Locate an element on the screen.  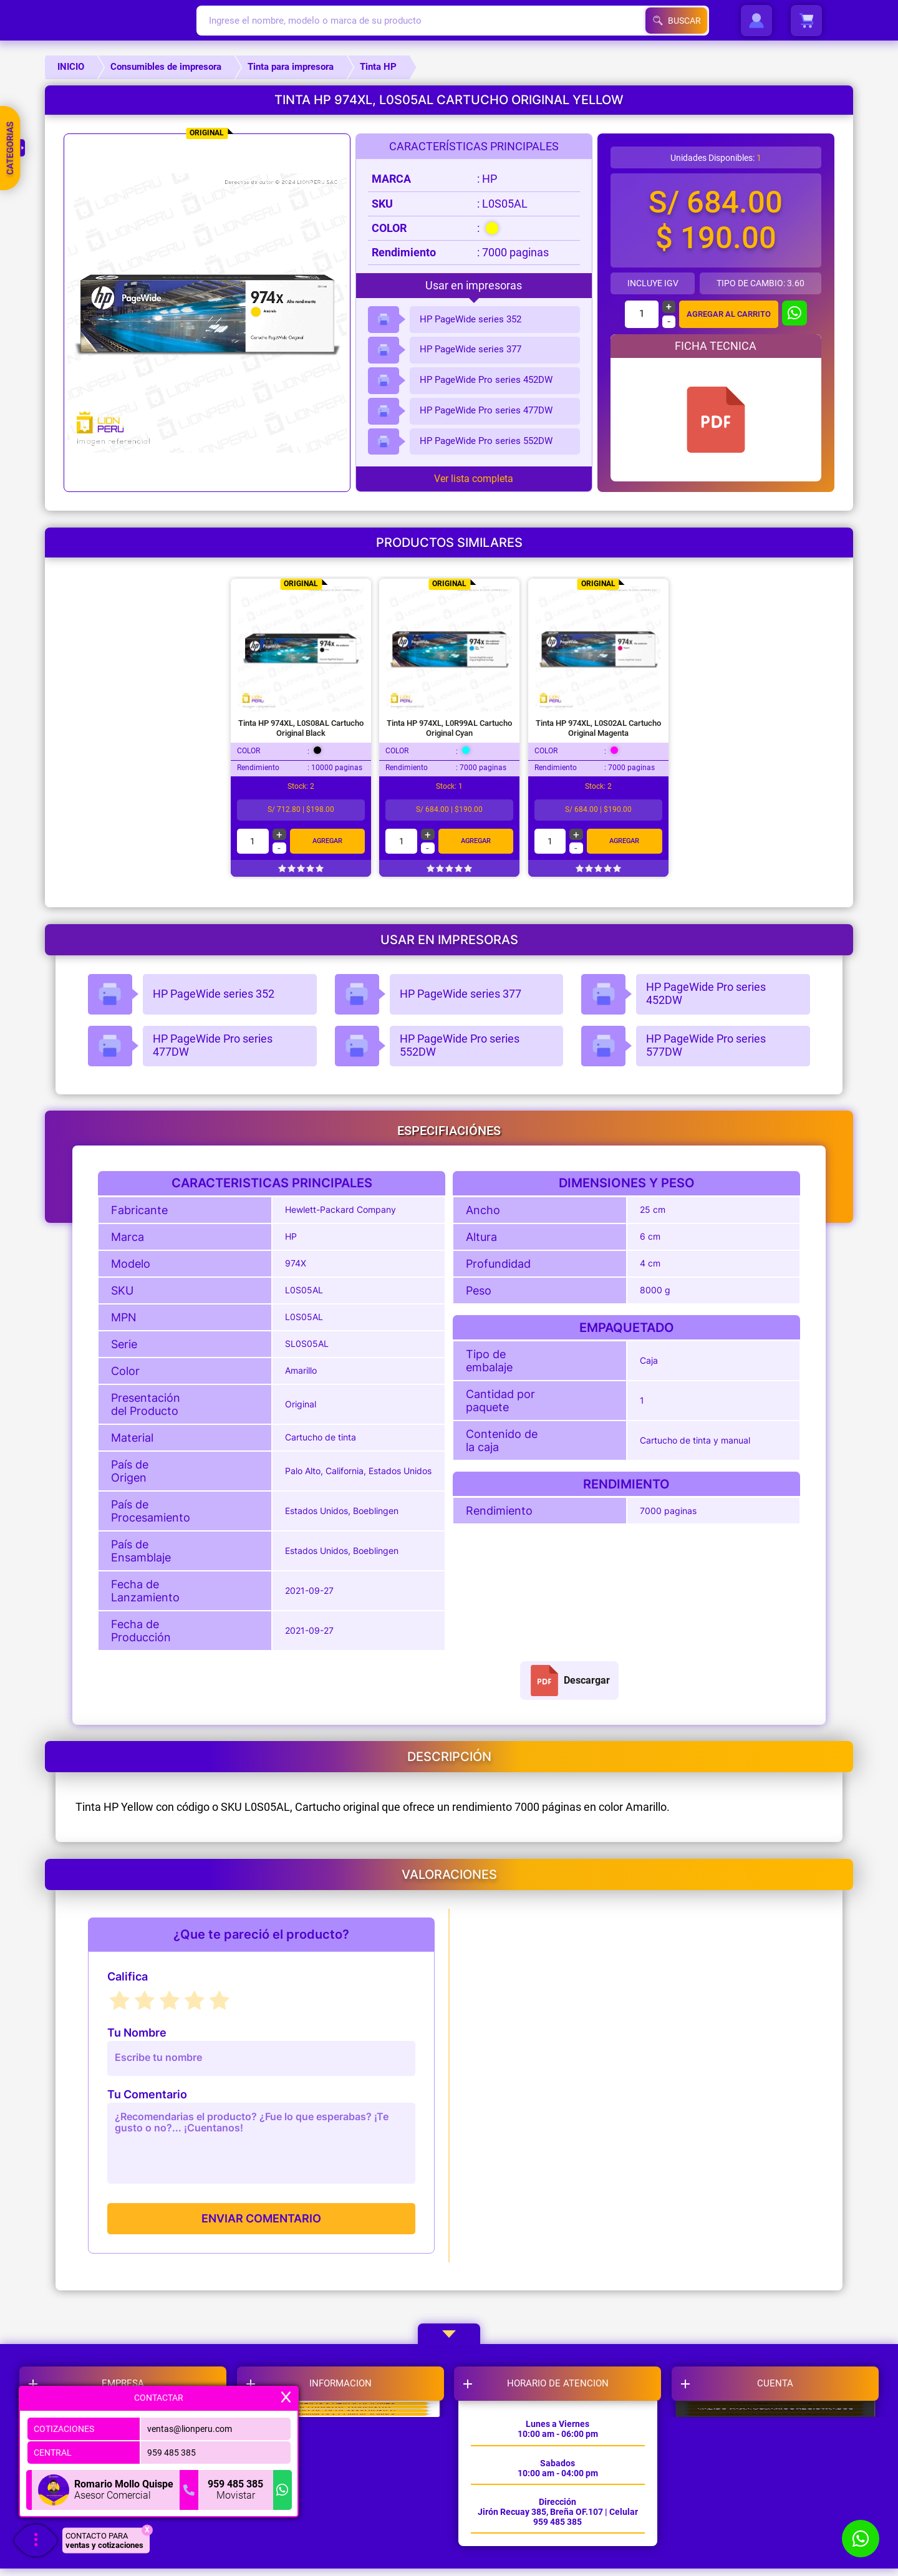
POLITICAS DE GARANTIA is located at coordinates (345, 2462).